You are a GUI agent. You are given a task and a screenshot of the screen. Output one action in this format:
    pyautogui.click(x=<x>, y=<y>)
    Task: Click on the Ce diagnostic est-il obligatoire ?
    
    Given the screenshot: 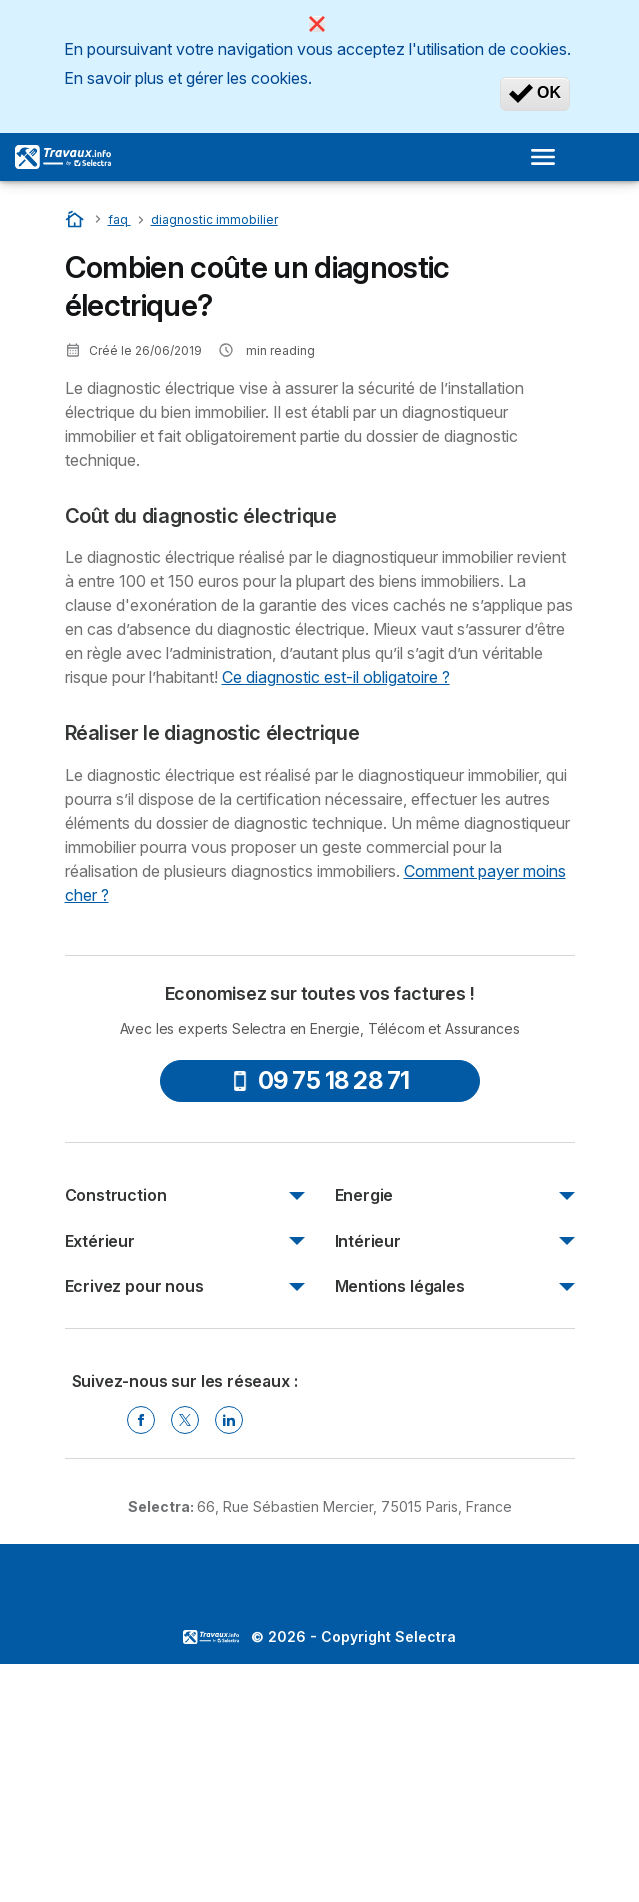 What is the action you would take?
    pyautogui.click(x=336, y=677)
    